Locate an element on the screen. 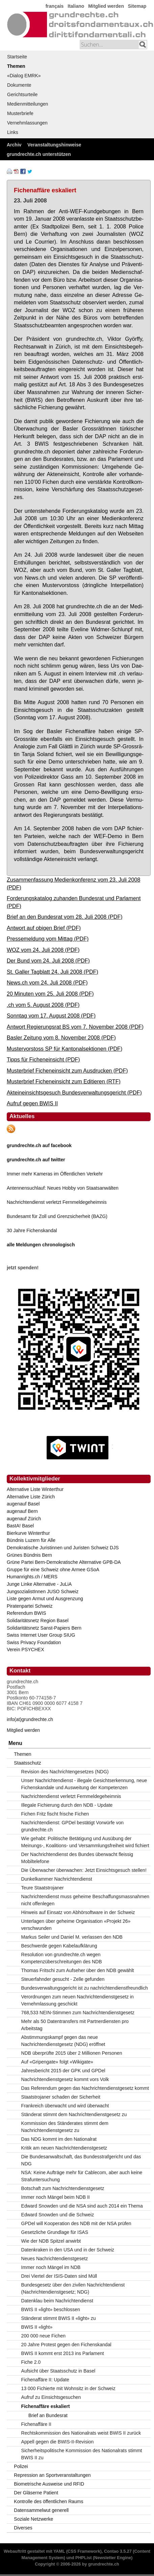 This screenshot has height=2576, width=154. Links is located at coordinates (12, 132).